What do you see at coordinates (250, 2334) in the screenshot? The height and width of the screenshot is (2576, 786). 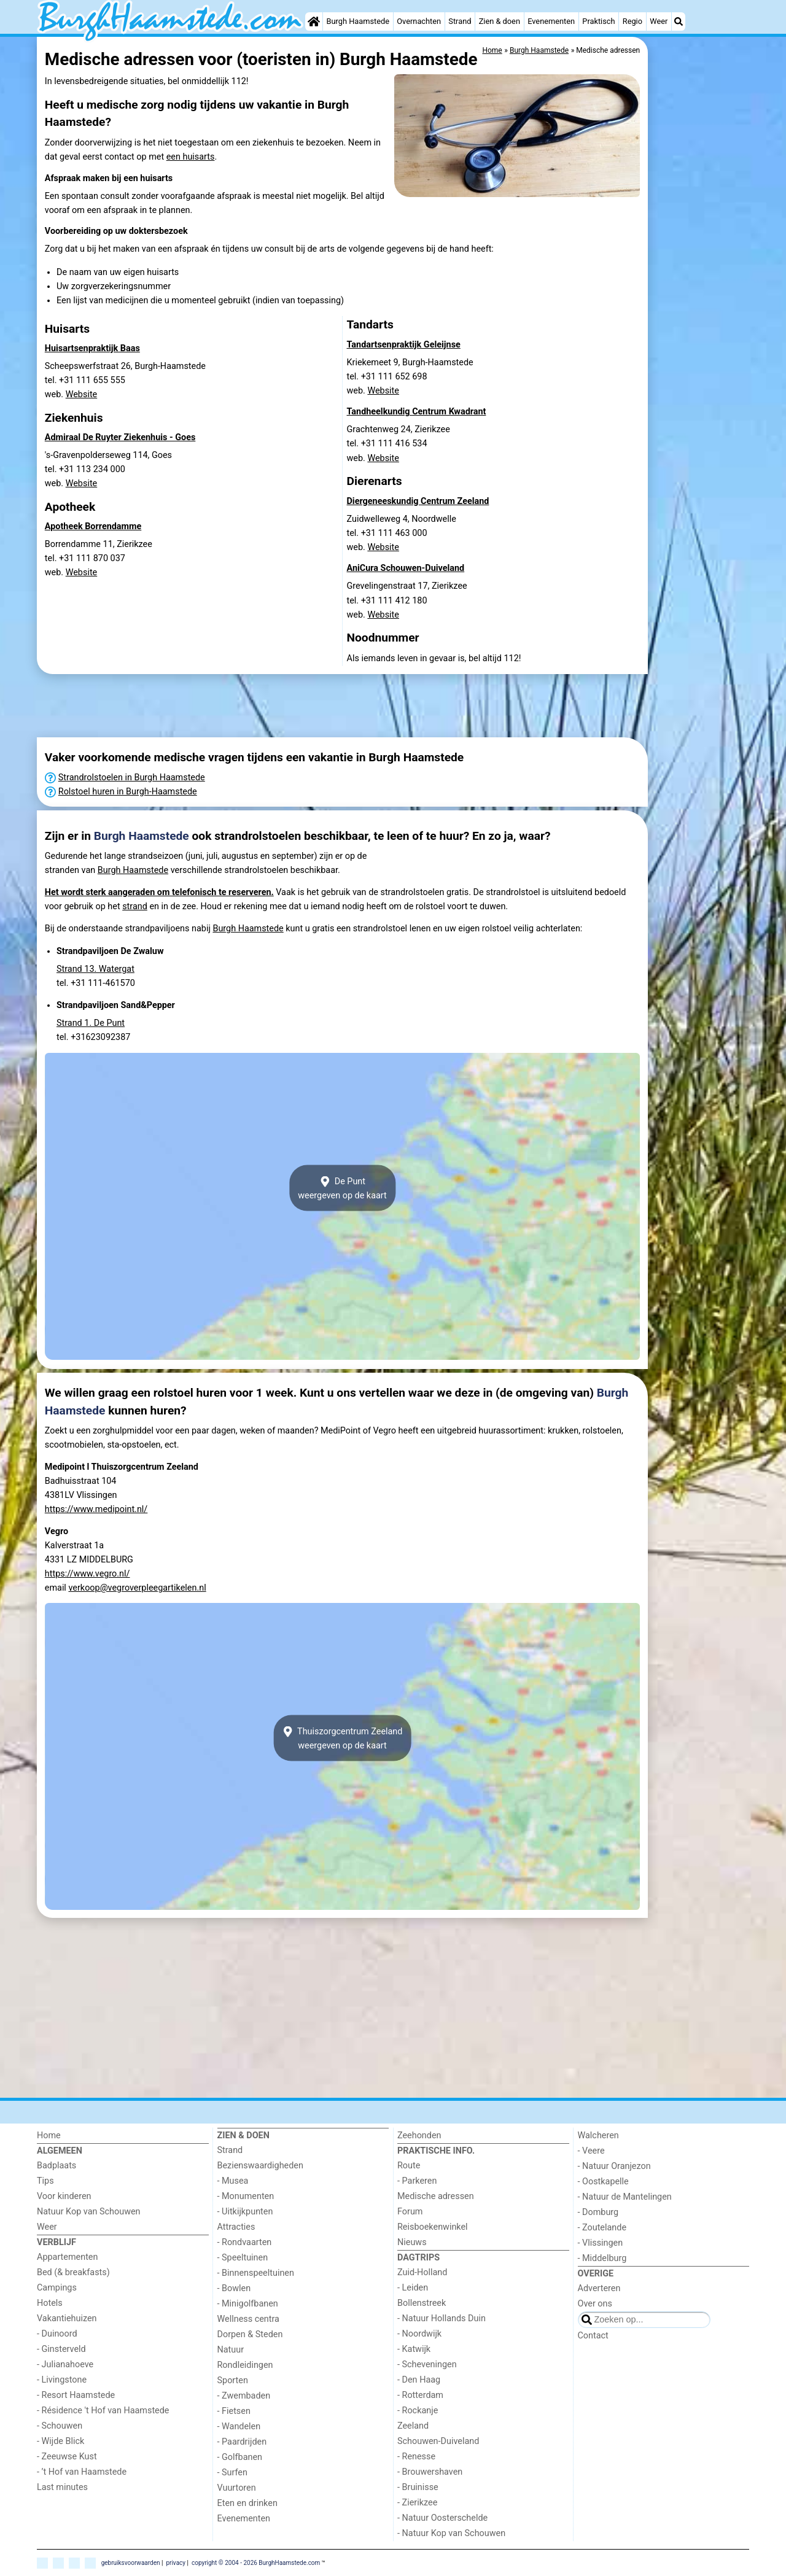 I see `Dorpen & Steden` at bounding box center [250, 2334].